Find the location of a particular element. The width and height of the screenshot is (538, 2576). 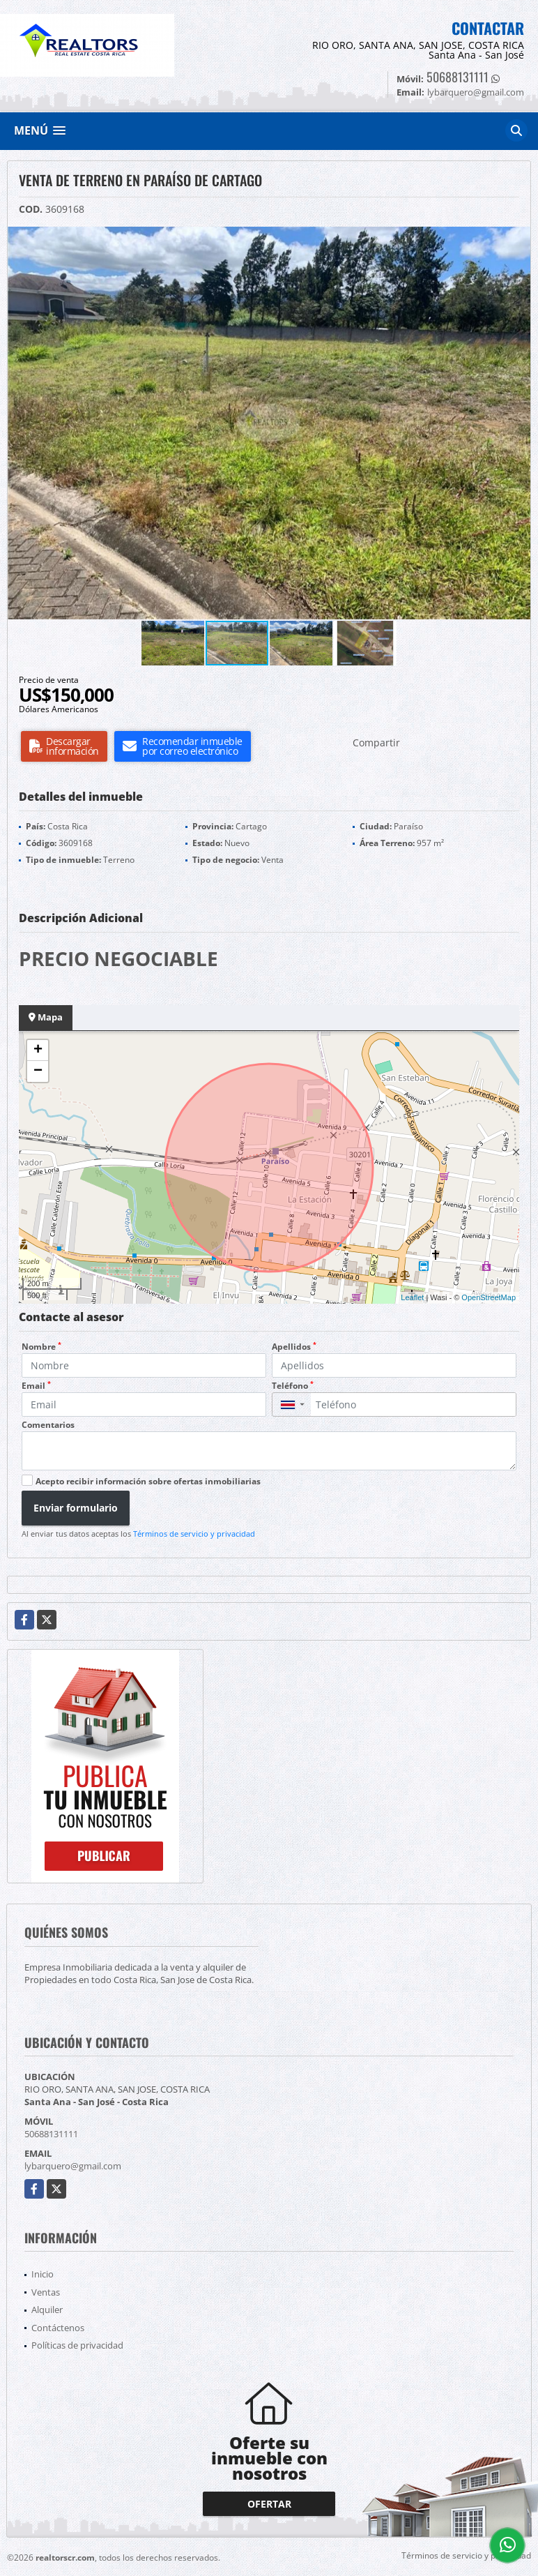

50688131111 is located at coordinates (457, 77).